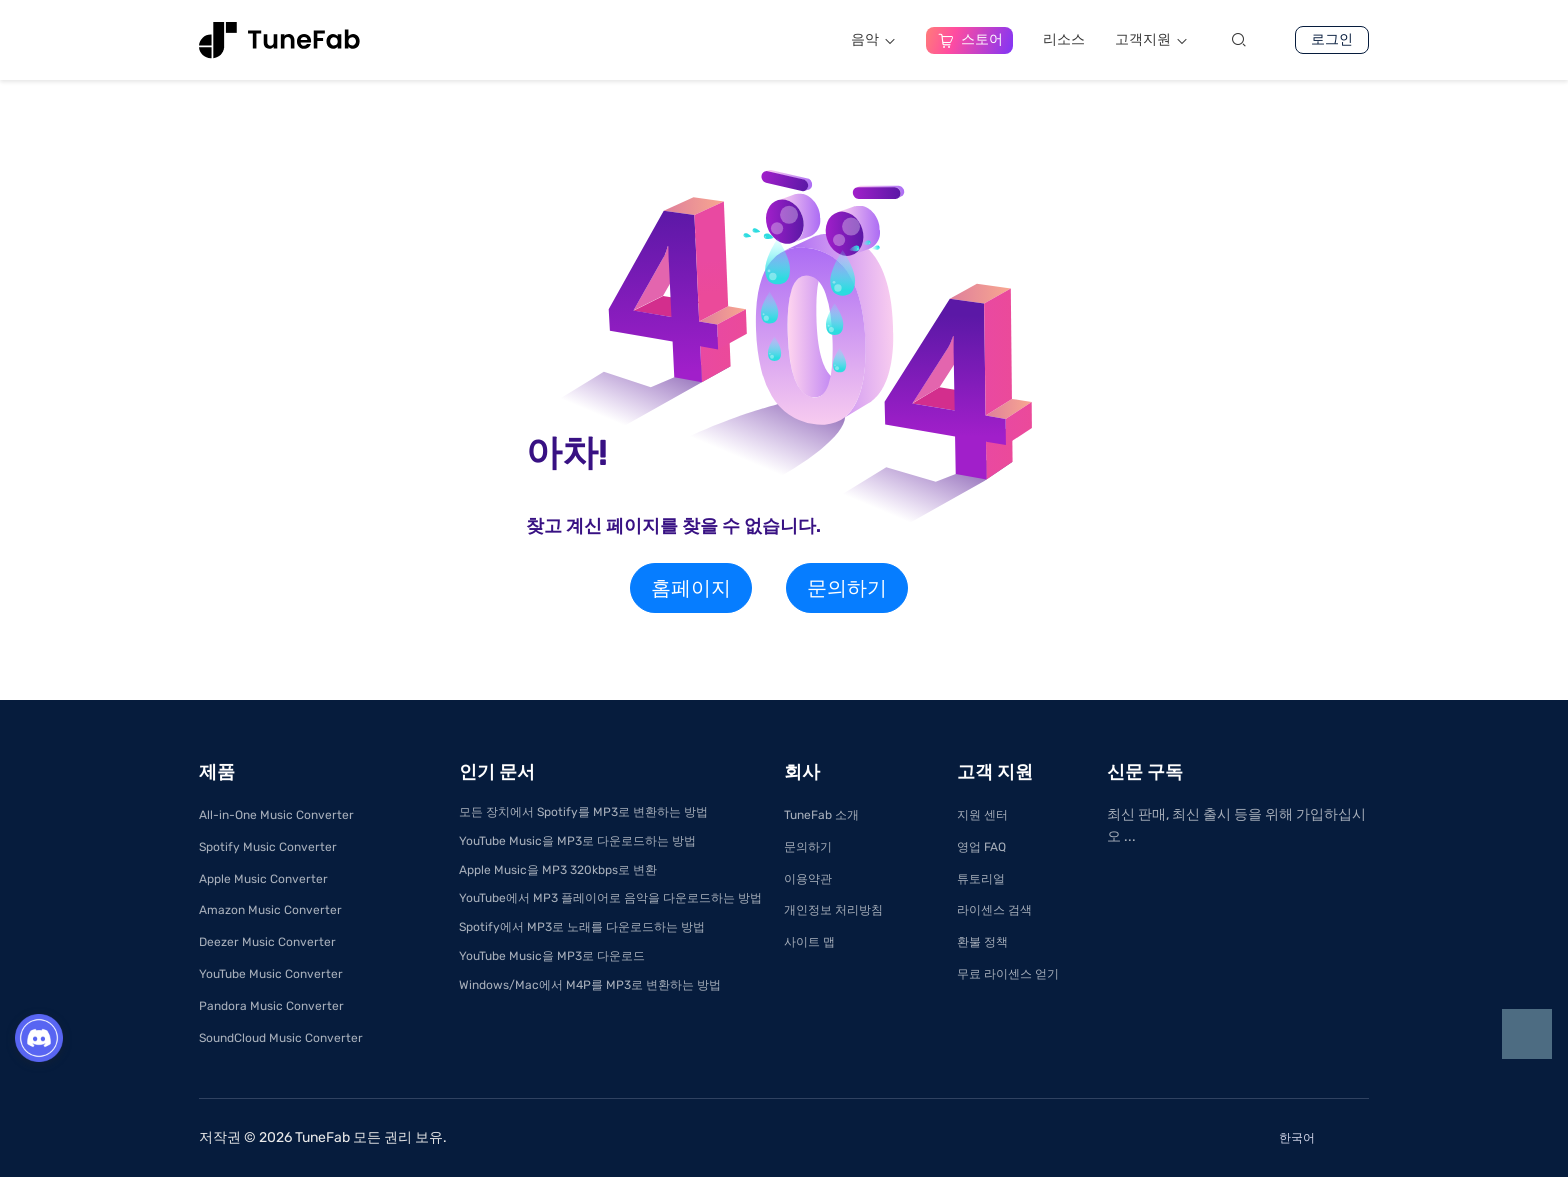 This screenshot has height=1177, width=1568. Describe the element at coordinates (1008, 974) in the screenshot. I see `무료 라이센스 얻기` at that location.